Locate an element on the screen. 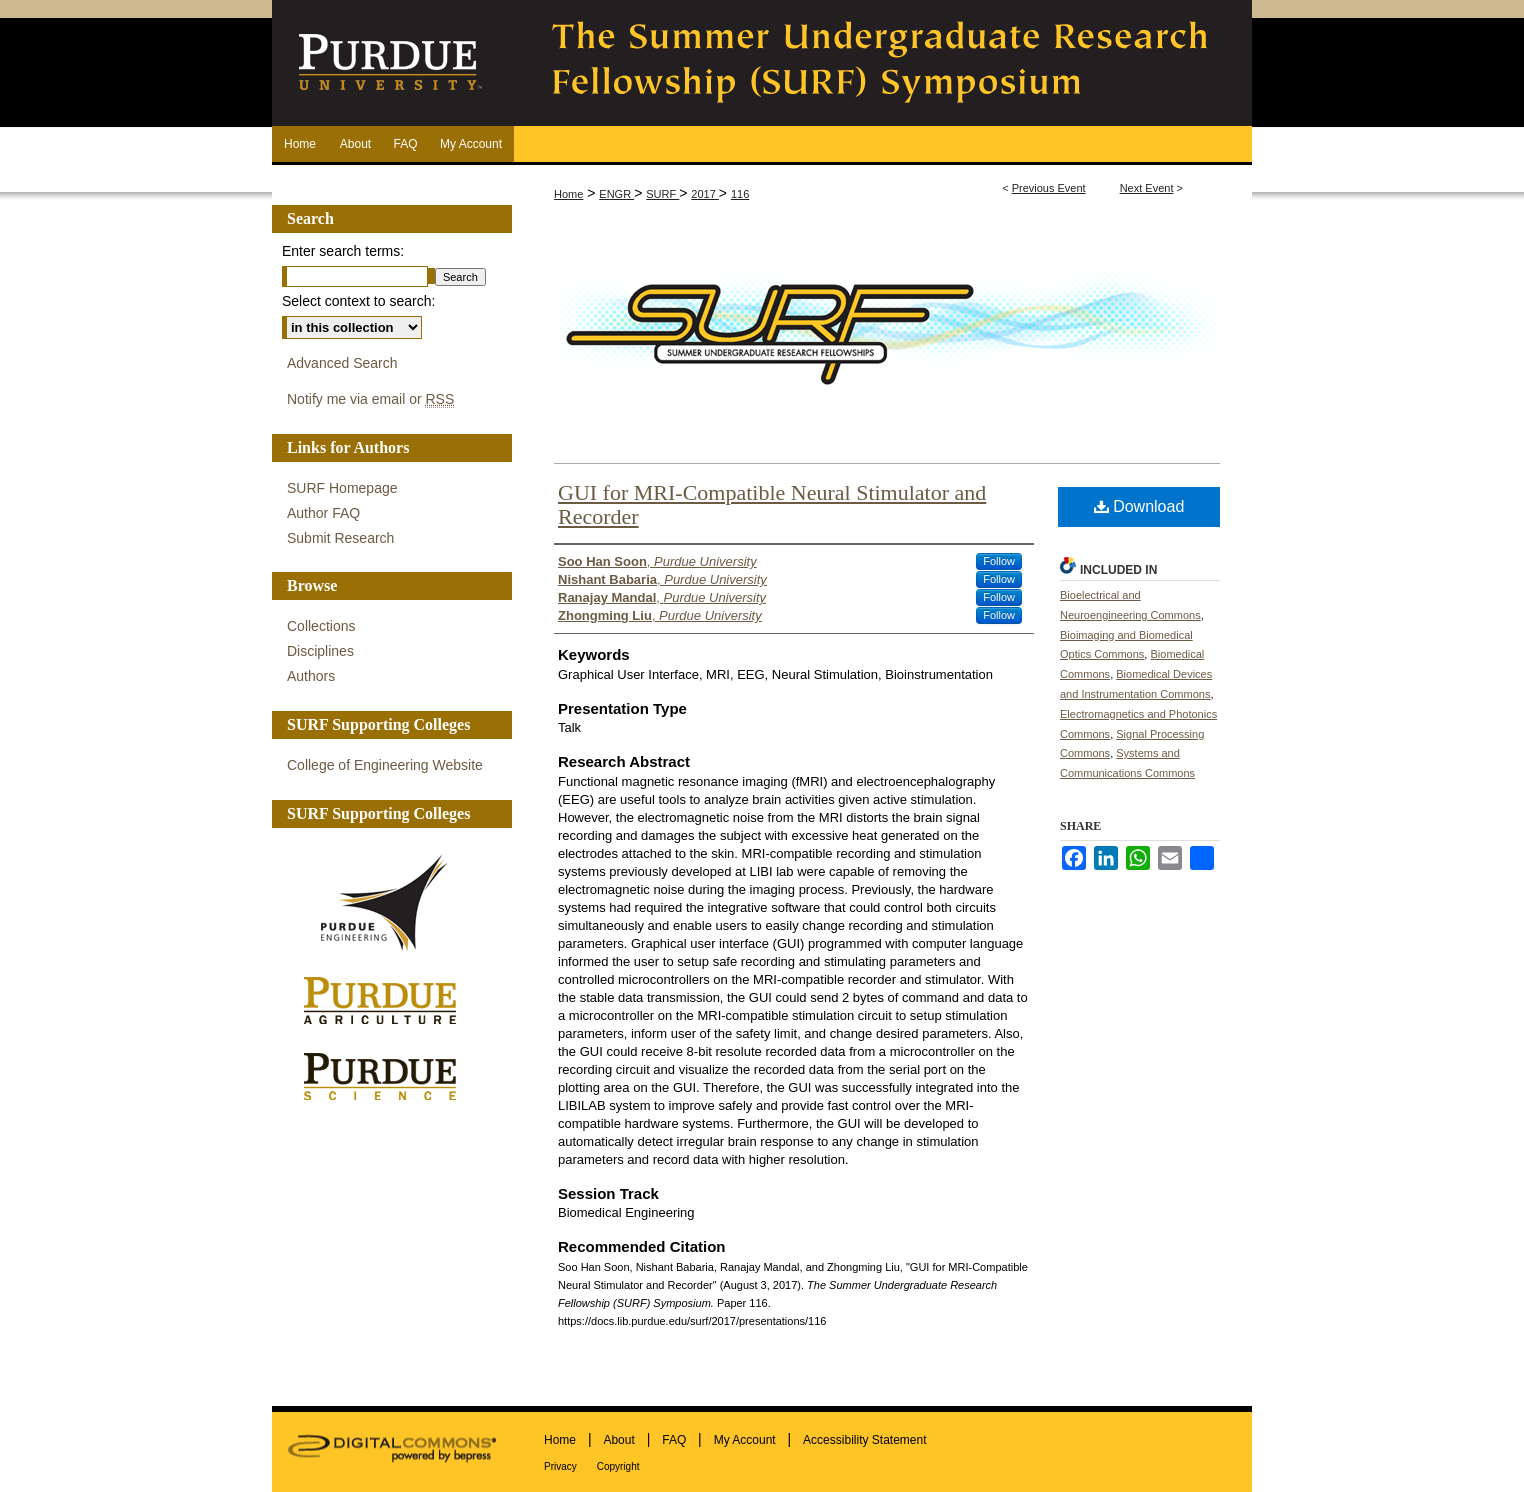 The height and width of the screenshot is (1492, 1524). Submit Research is located at coordinates (340, 538).